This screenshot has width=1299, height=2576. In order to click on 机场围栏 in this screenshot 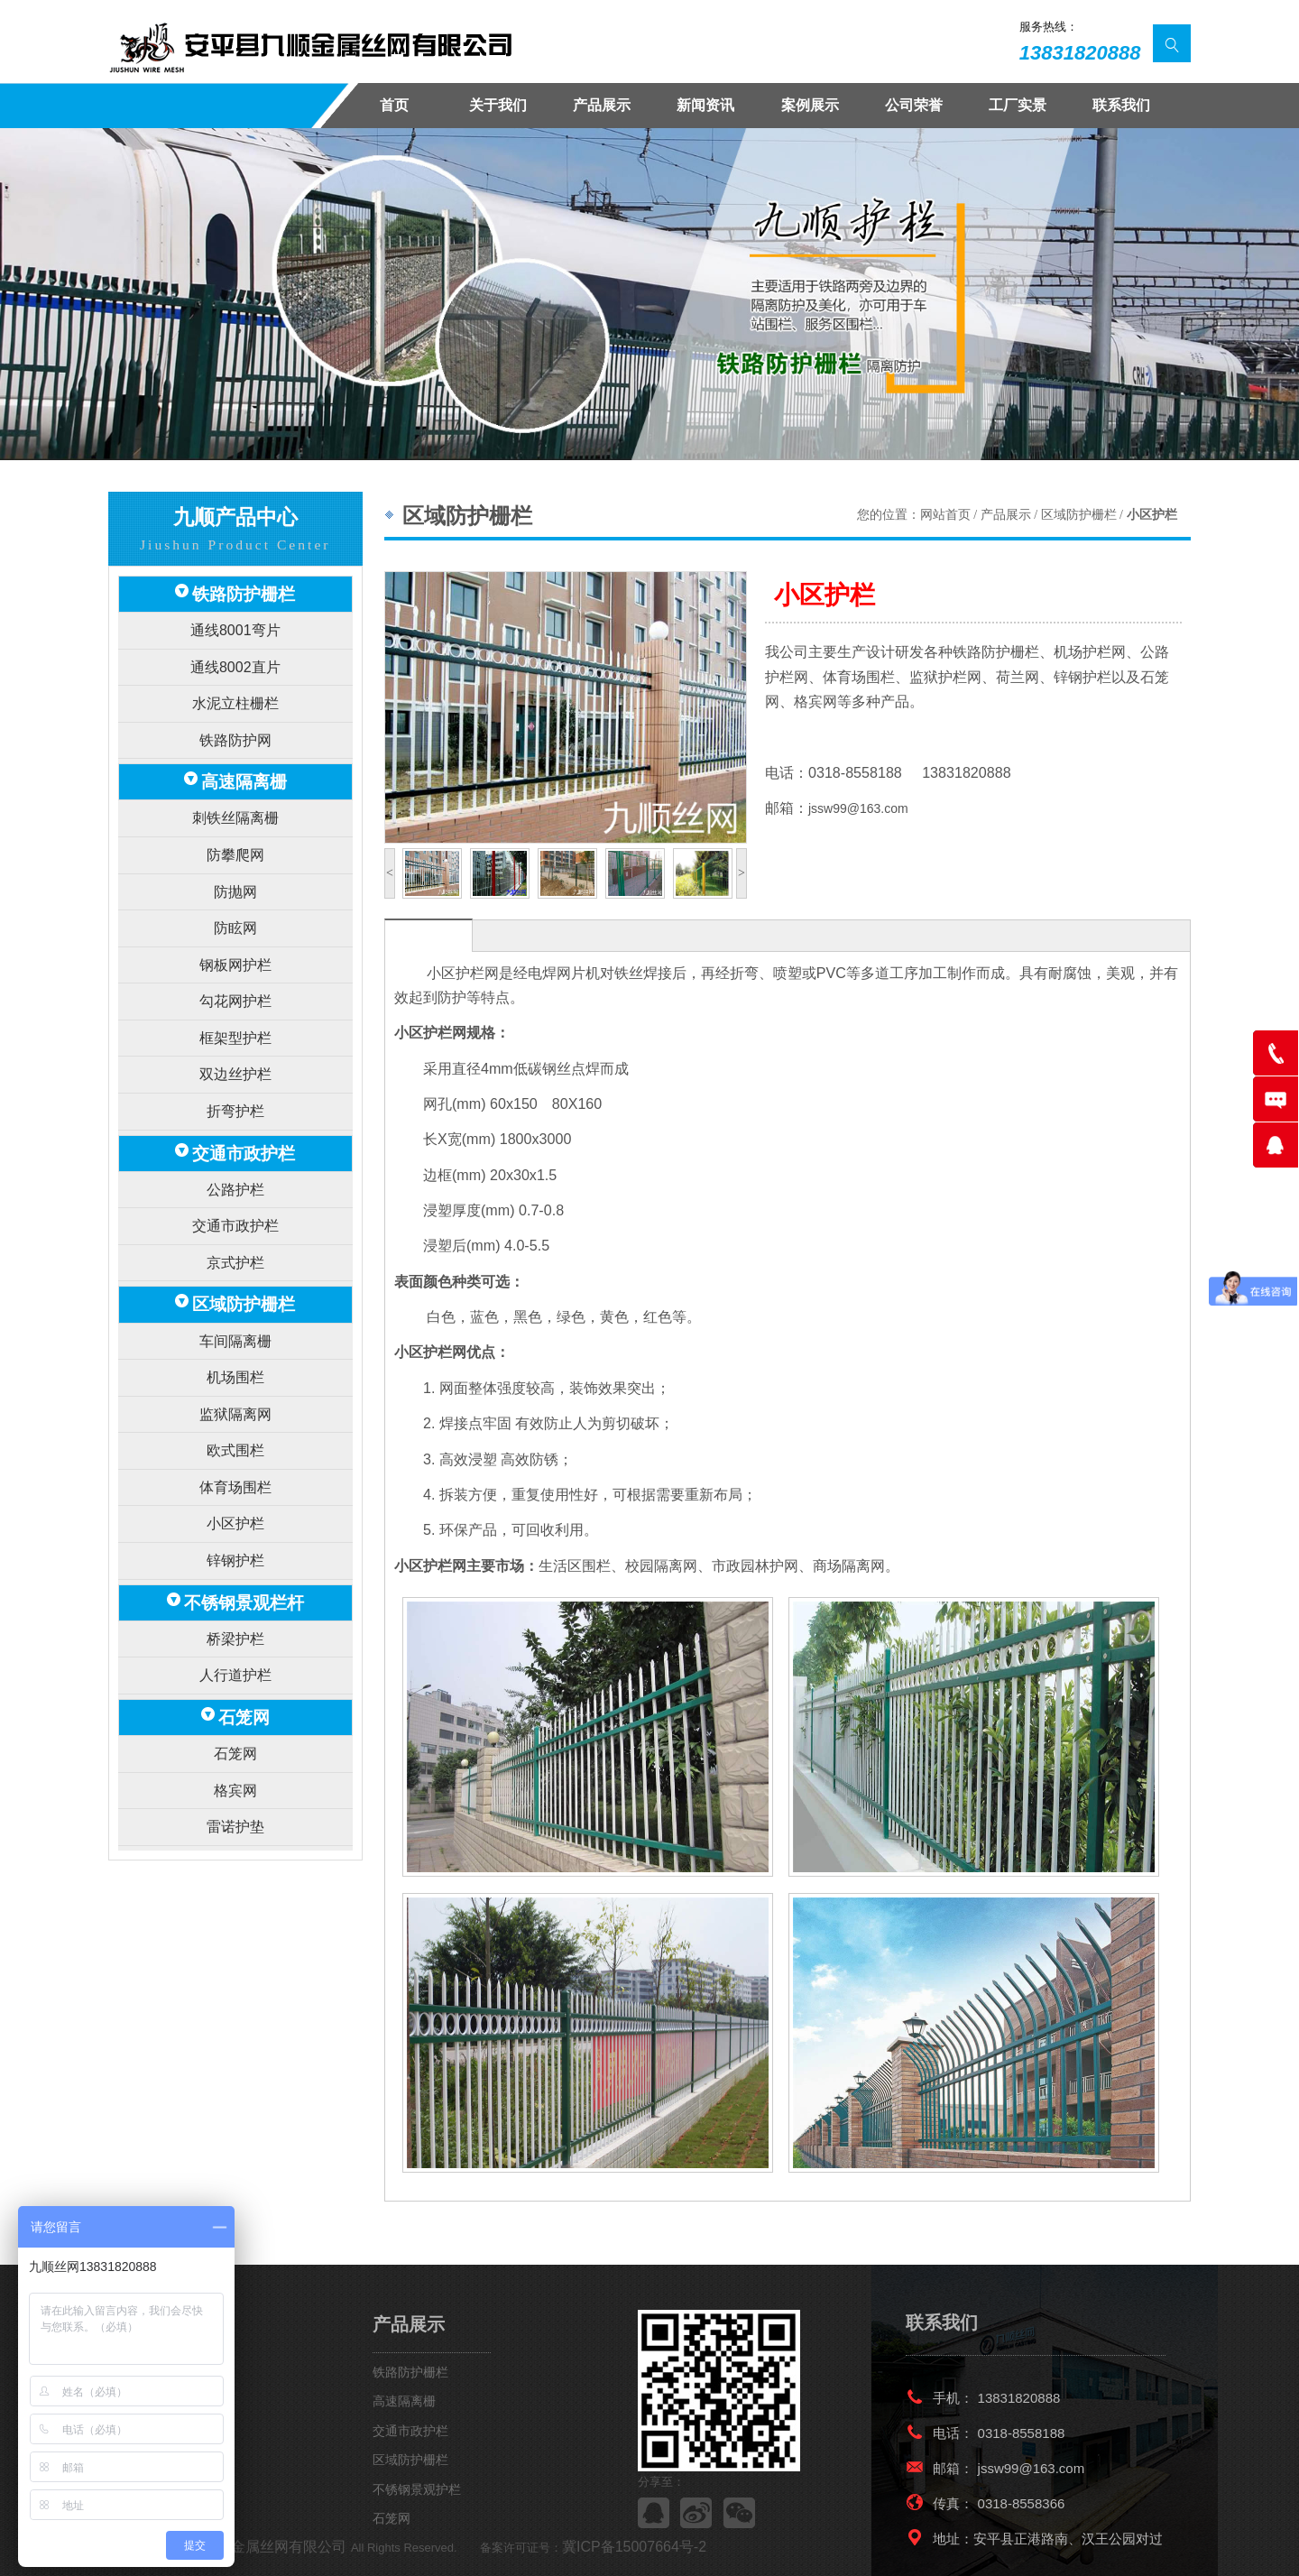, I will do `click(235, 1285)`.